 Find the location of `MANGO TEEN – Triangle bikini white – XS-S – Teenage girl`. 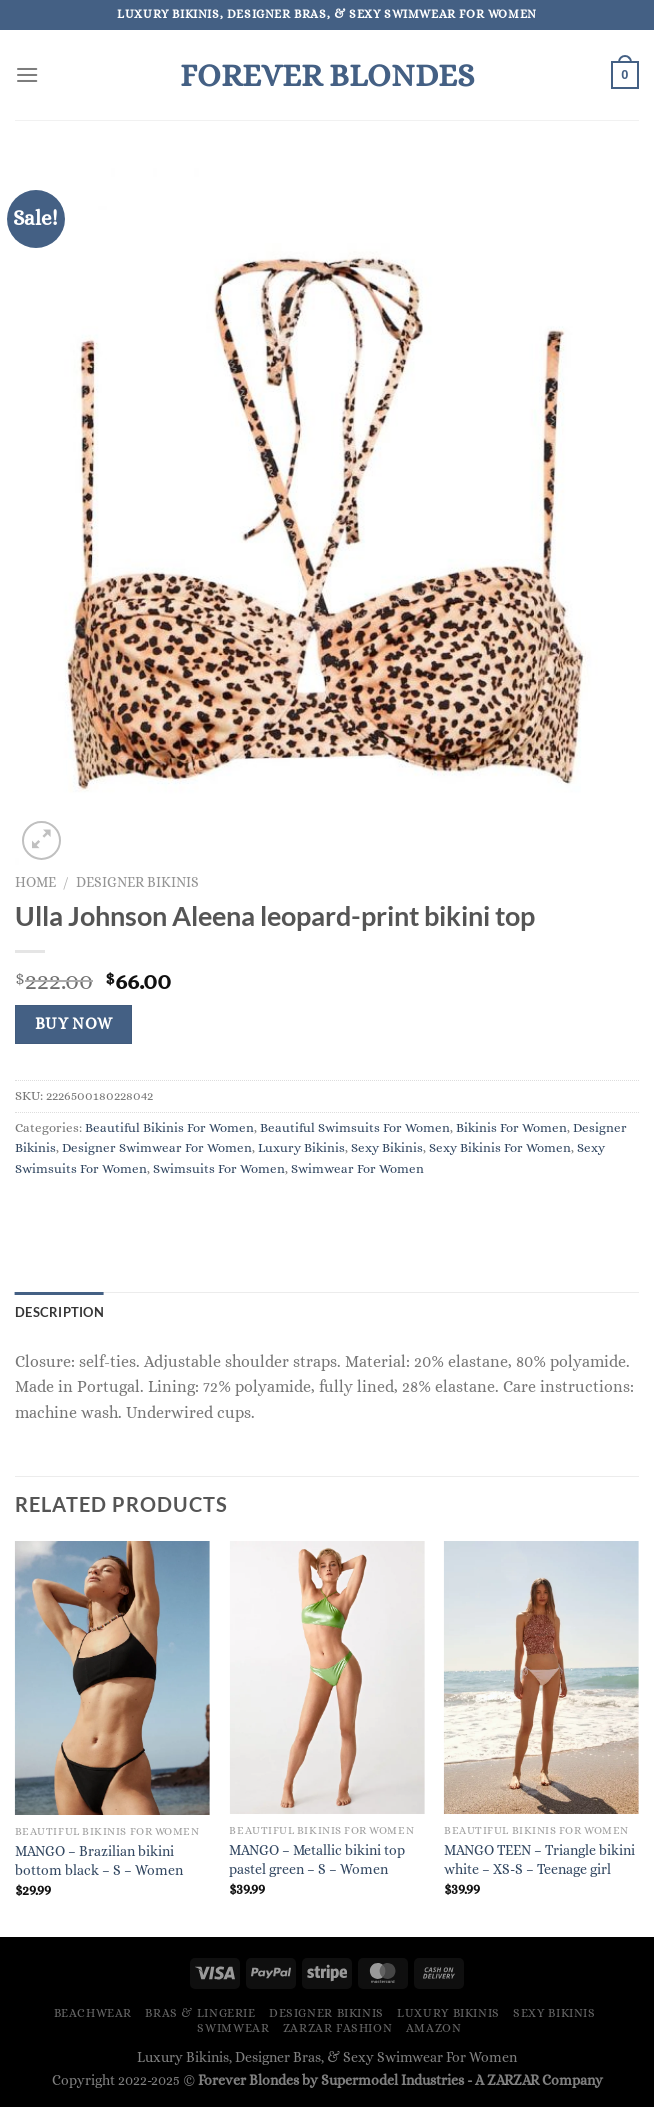

MANGO TEEN – Triangle bikini white – XS-S – Teenage girl is located at coordinates (539, 1859).